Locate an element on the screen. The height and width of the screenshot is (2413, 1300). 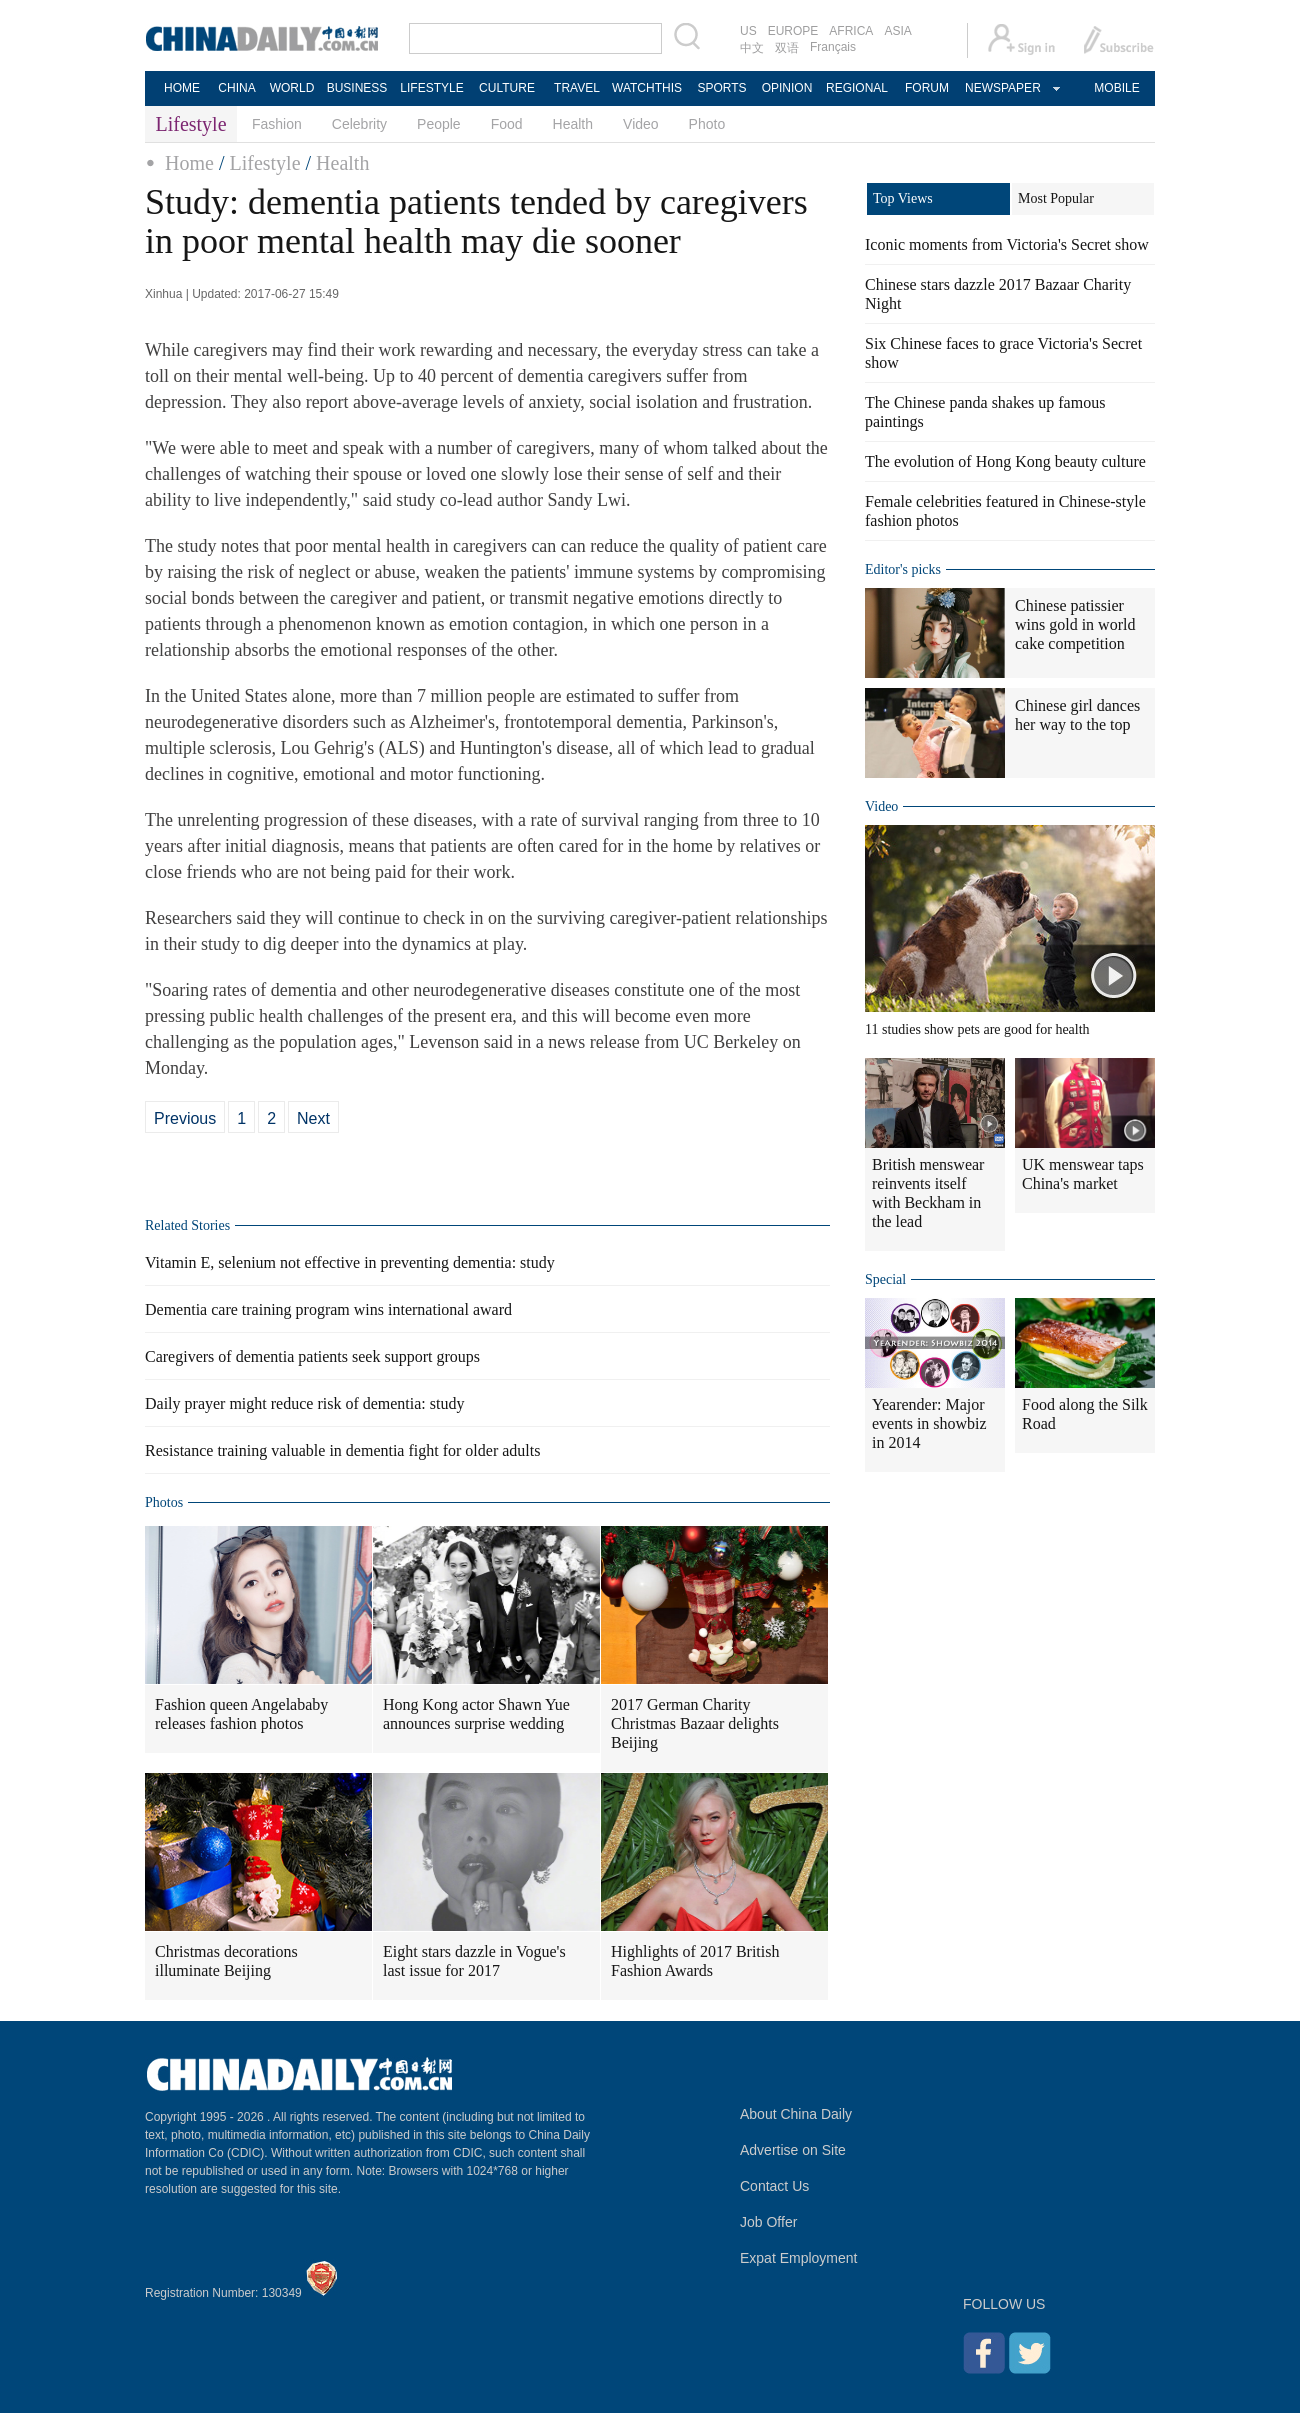
REGIONAL is located at coordinates (857, 88).